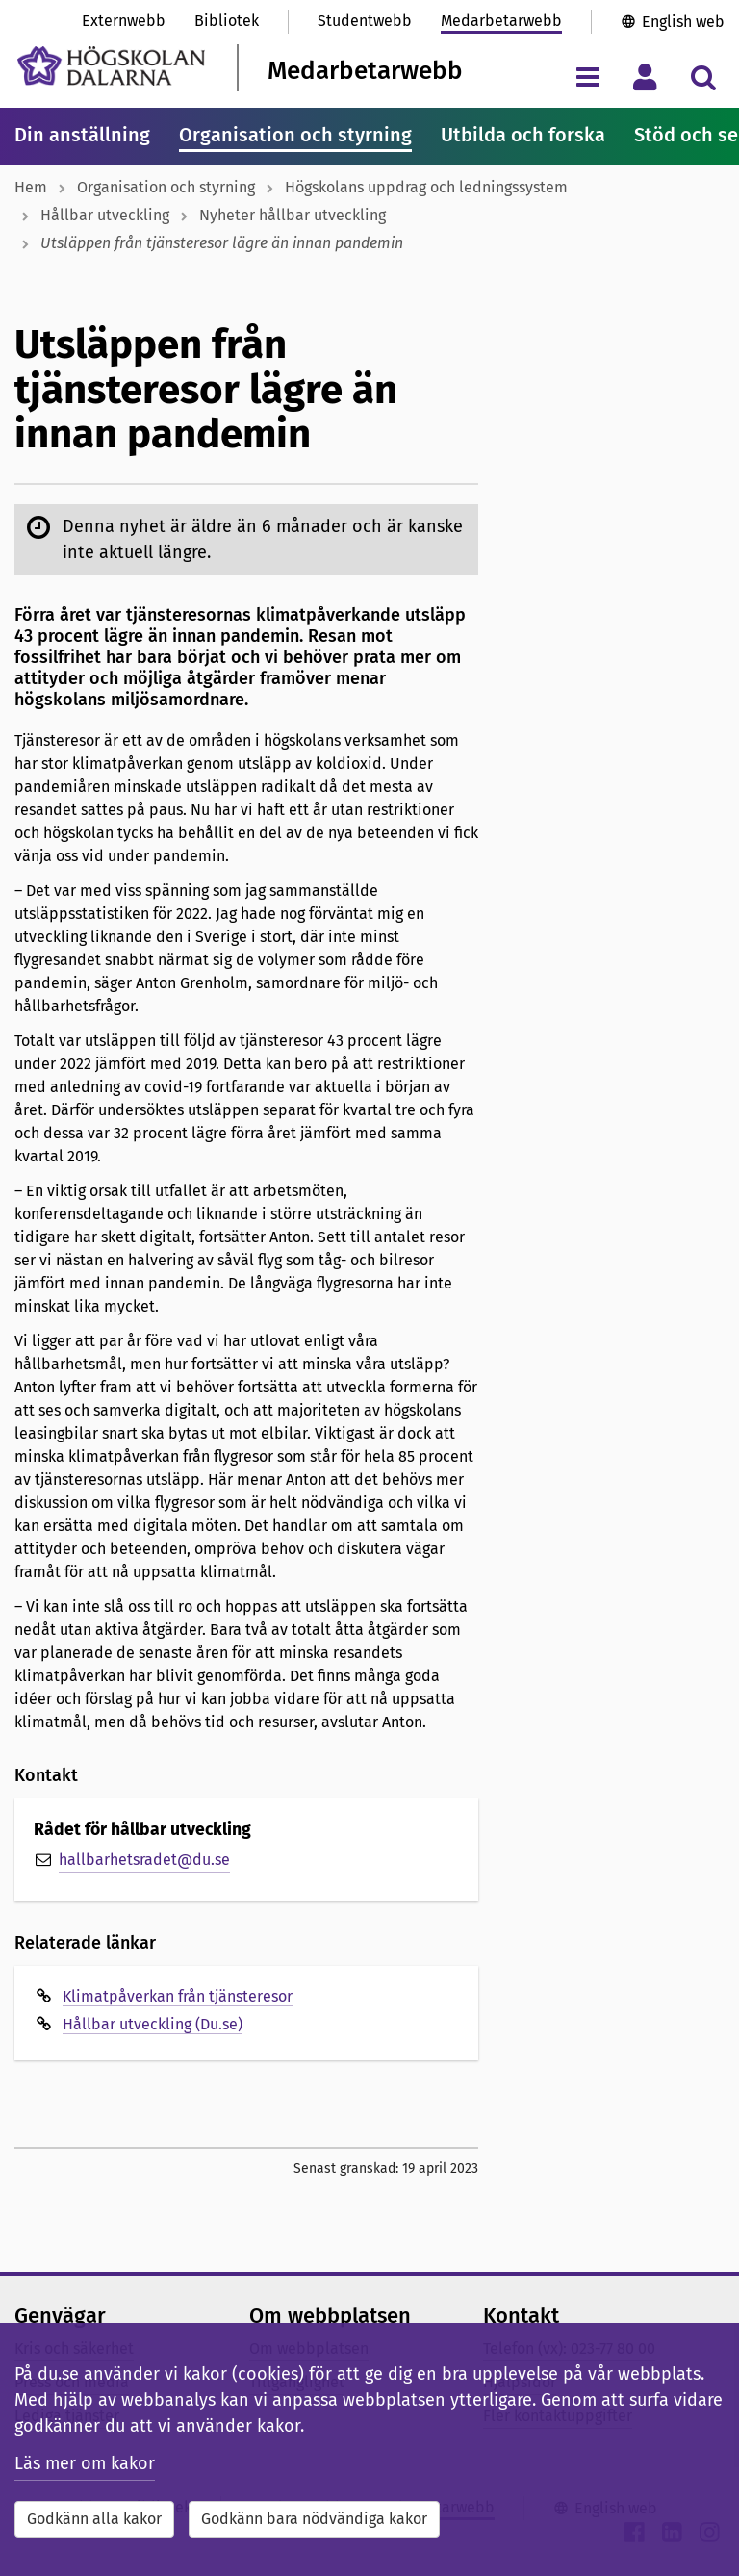 This screenshot has width=739, height=2576. I want to click on Utbilda och forska, so click(523, 134).